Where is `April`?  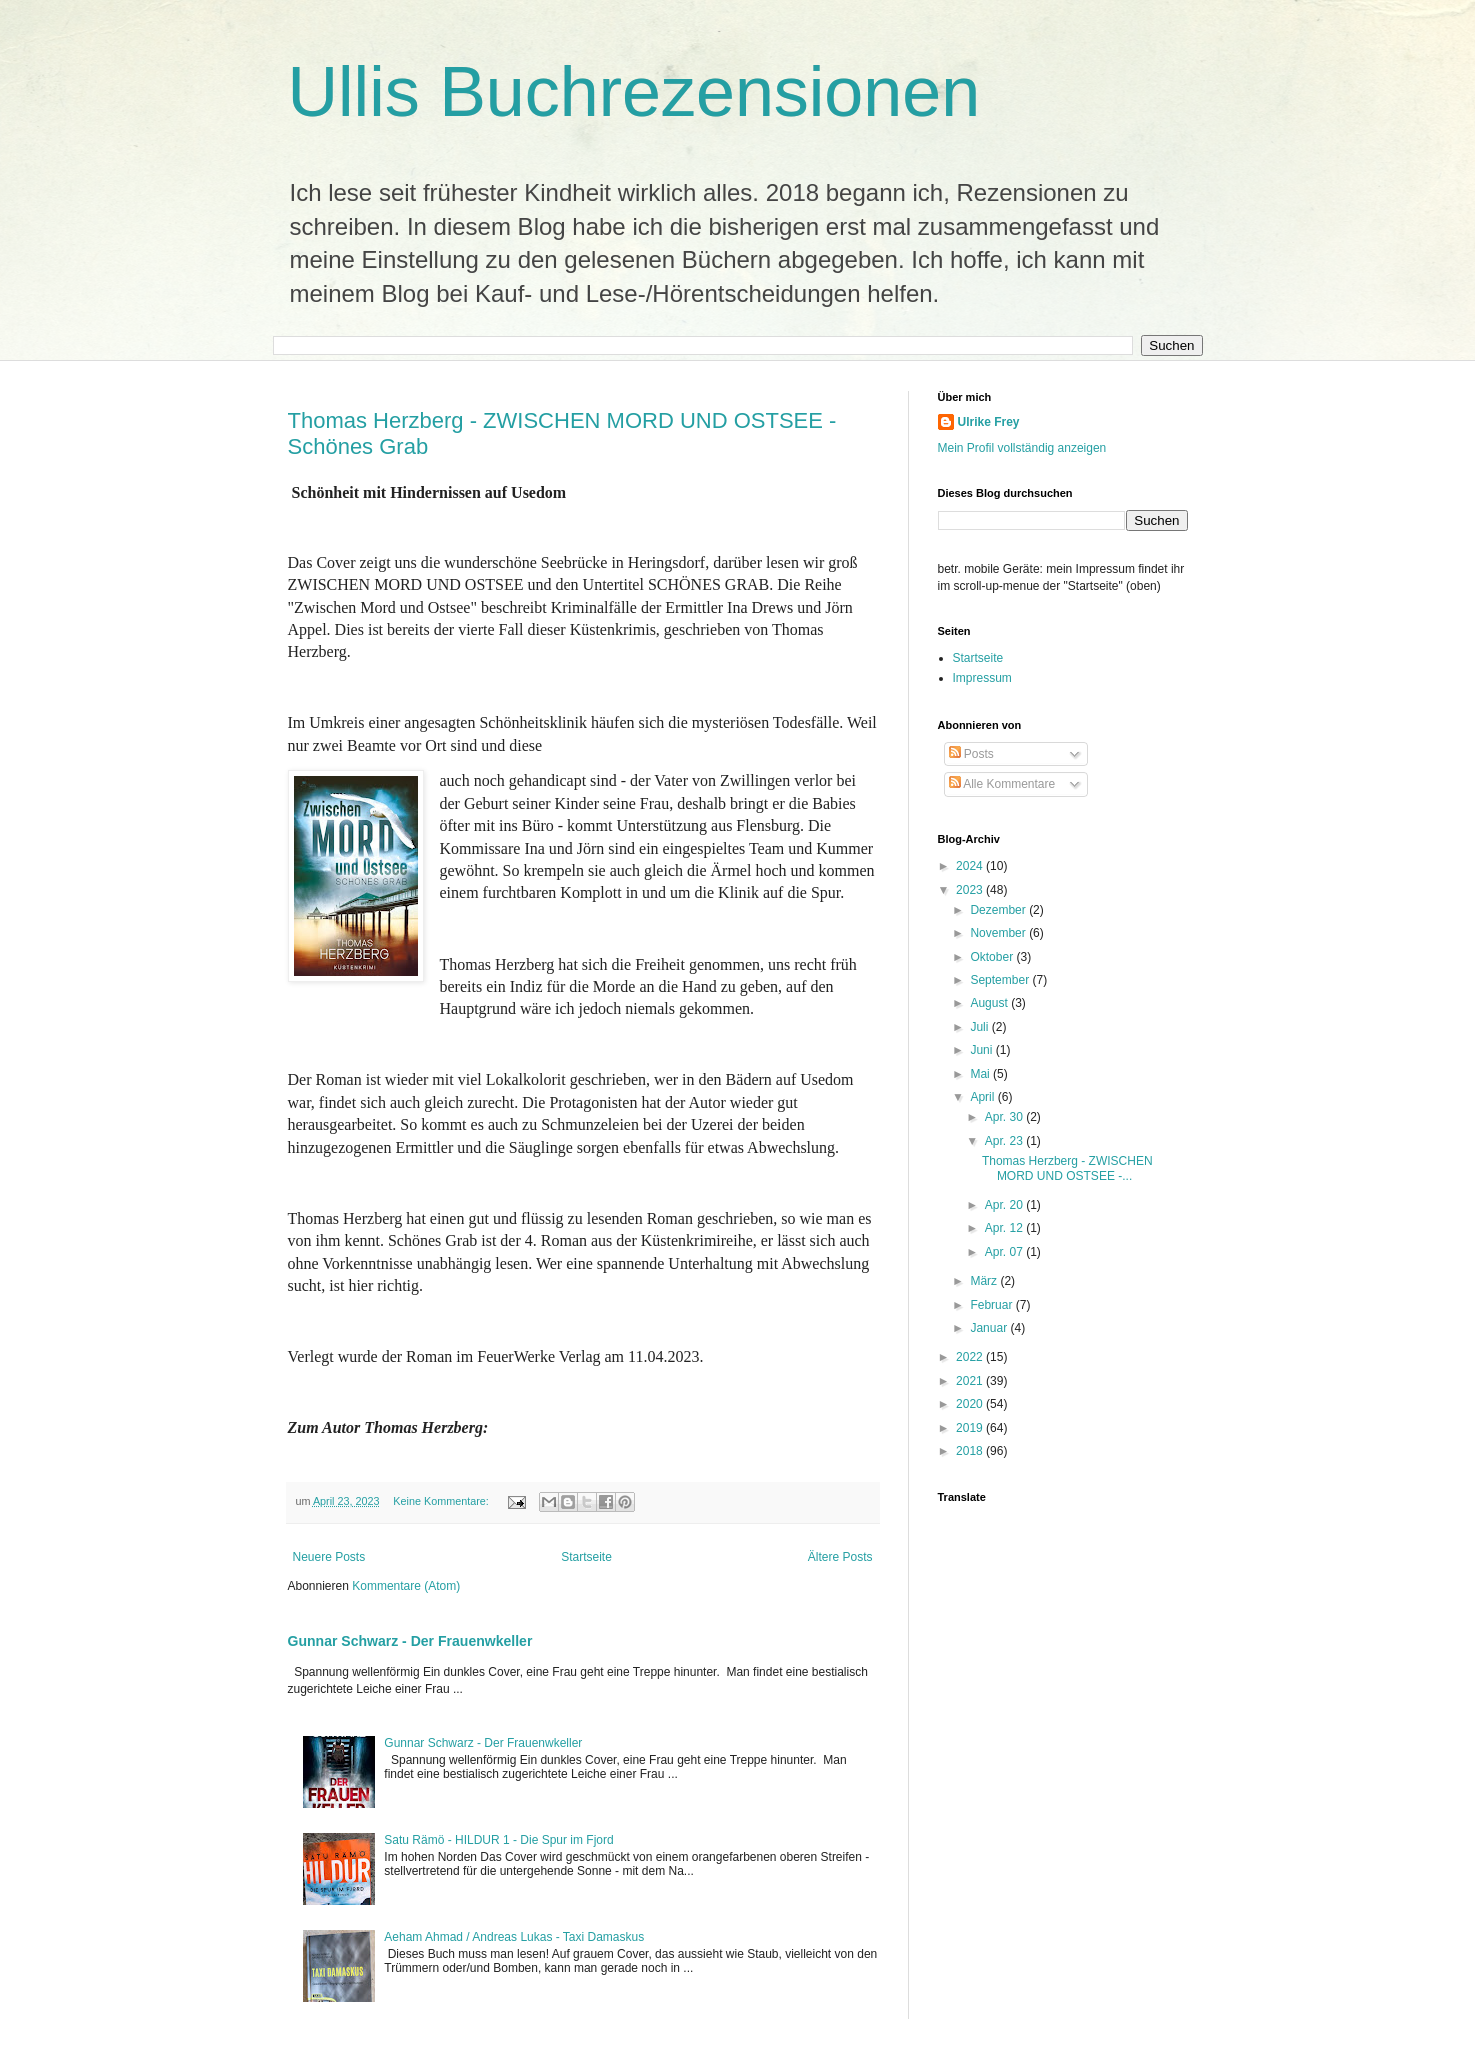
April is located at coordinates (983, 1097).